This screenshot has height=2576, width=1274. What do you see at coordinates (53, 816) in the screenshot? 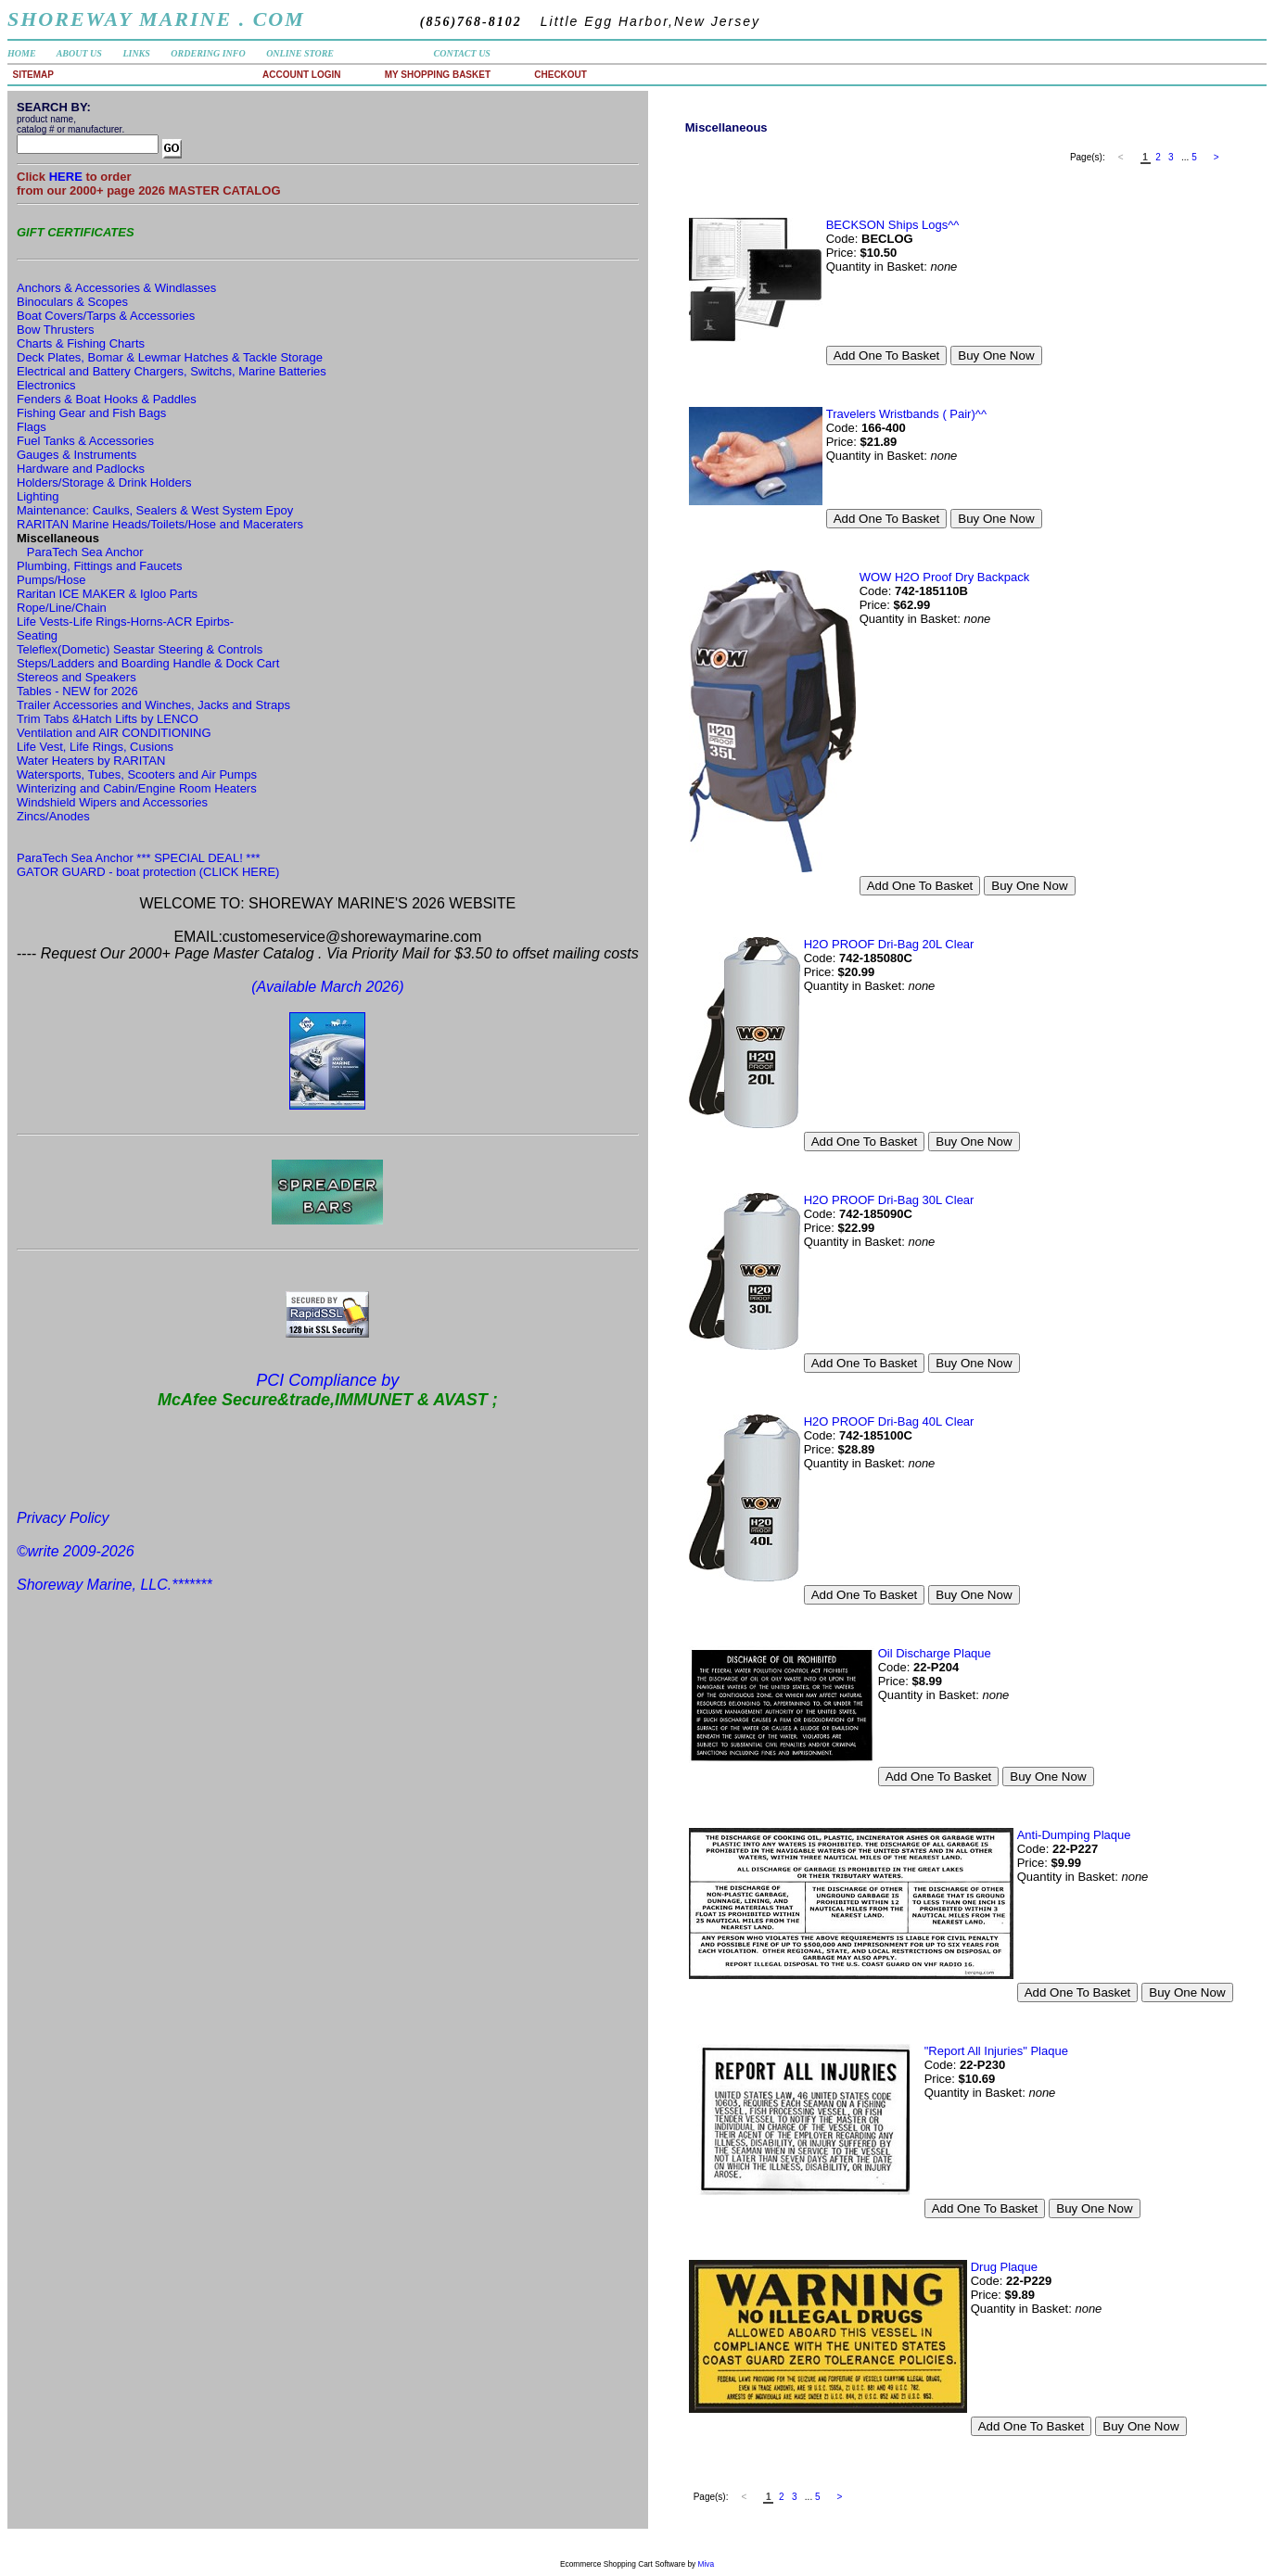
I see `Zincs/Anodes` at bounding box center [53, 816].